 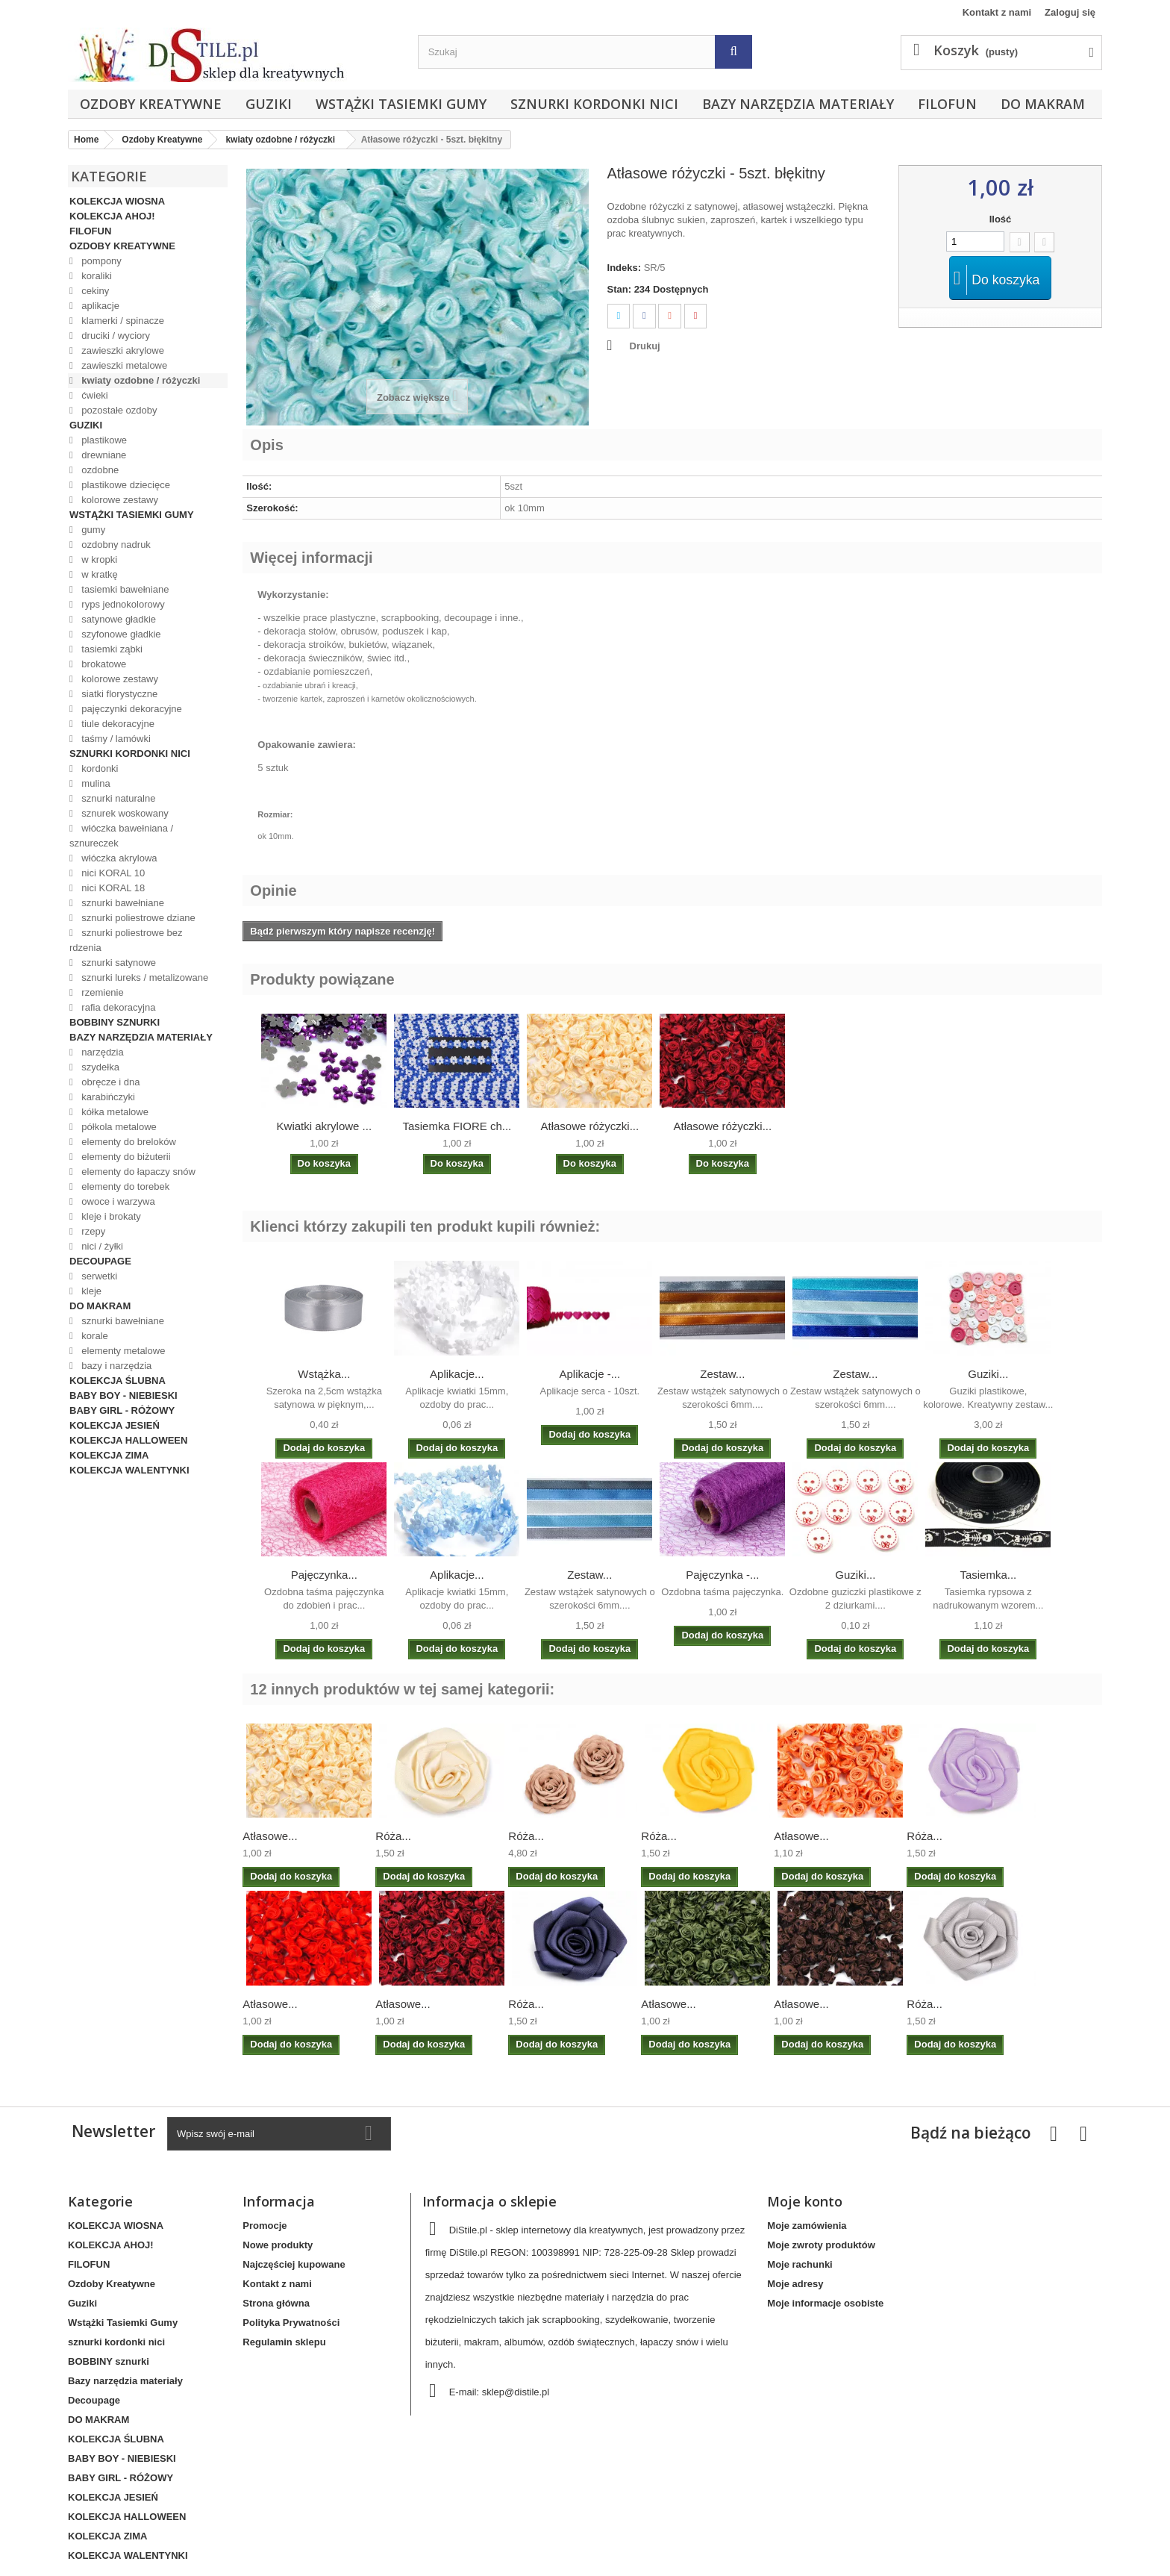 I want to click on KOLEKCJA HALLOWEEN, so click(x=128, y=1440).